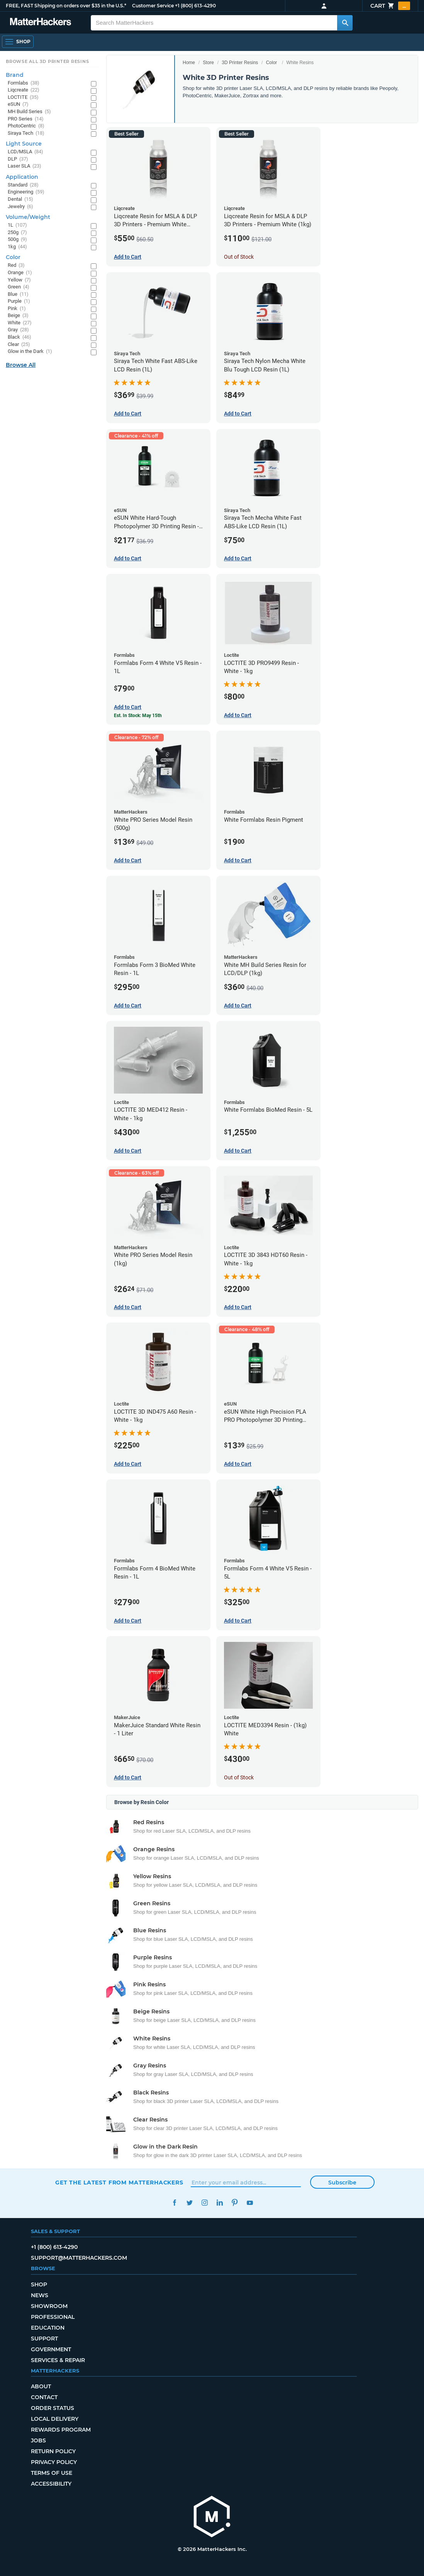 This screenshot has width=424, height=2576. What do you see at coordinates (24, 166) in the screenshot?
I see `Laser SLA` at bounding box center [24, 166].